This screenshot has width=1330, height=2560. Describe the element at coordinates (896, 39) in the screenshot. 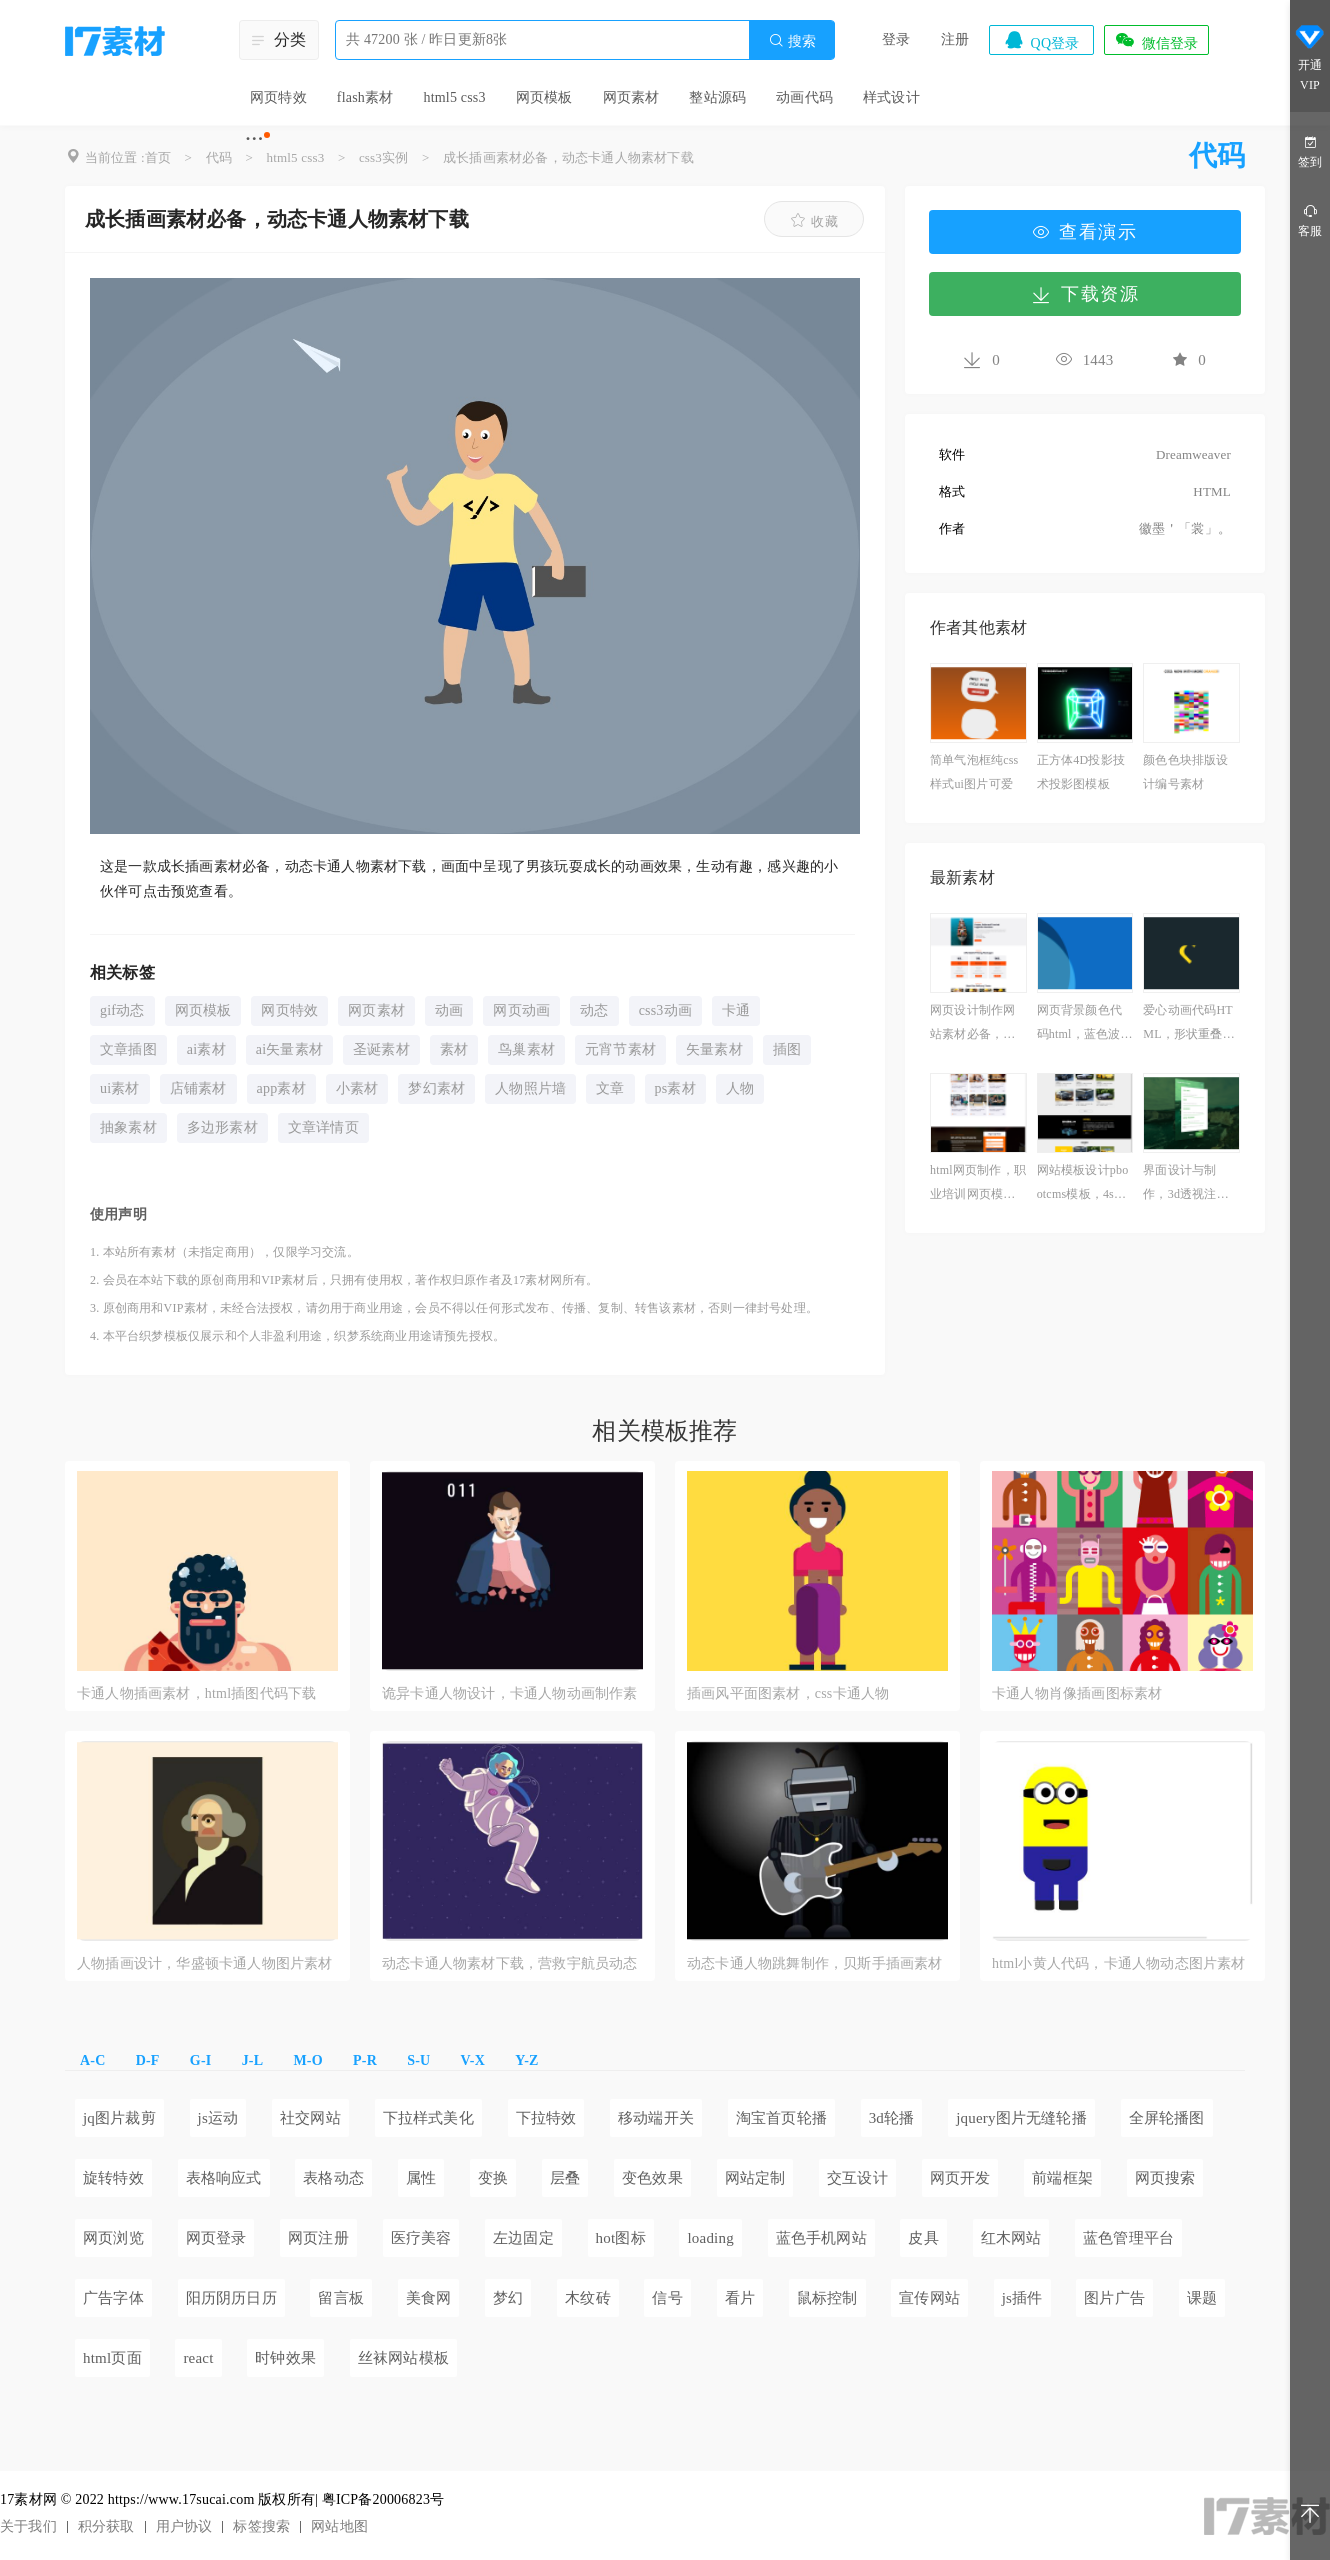

I see `登录` at that location.